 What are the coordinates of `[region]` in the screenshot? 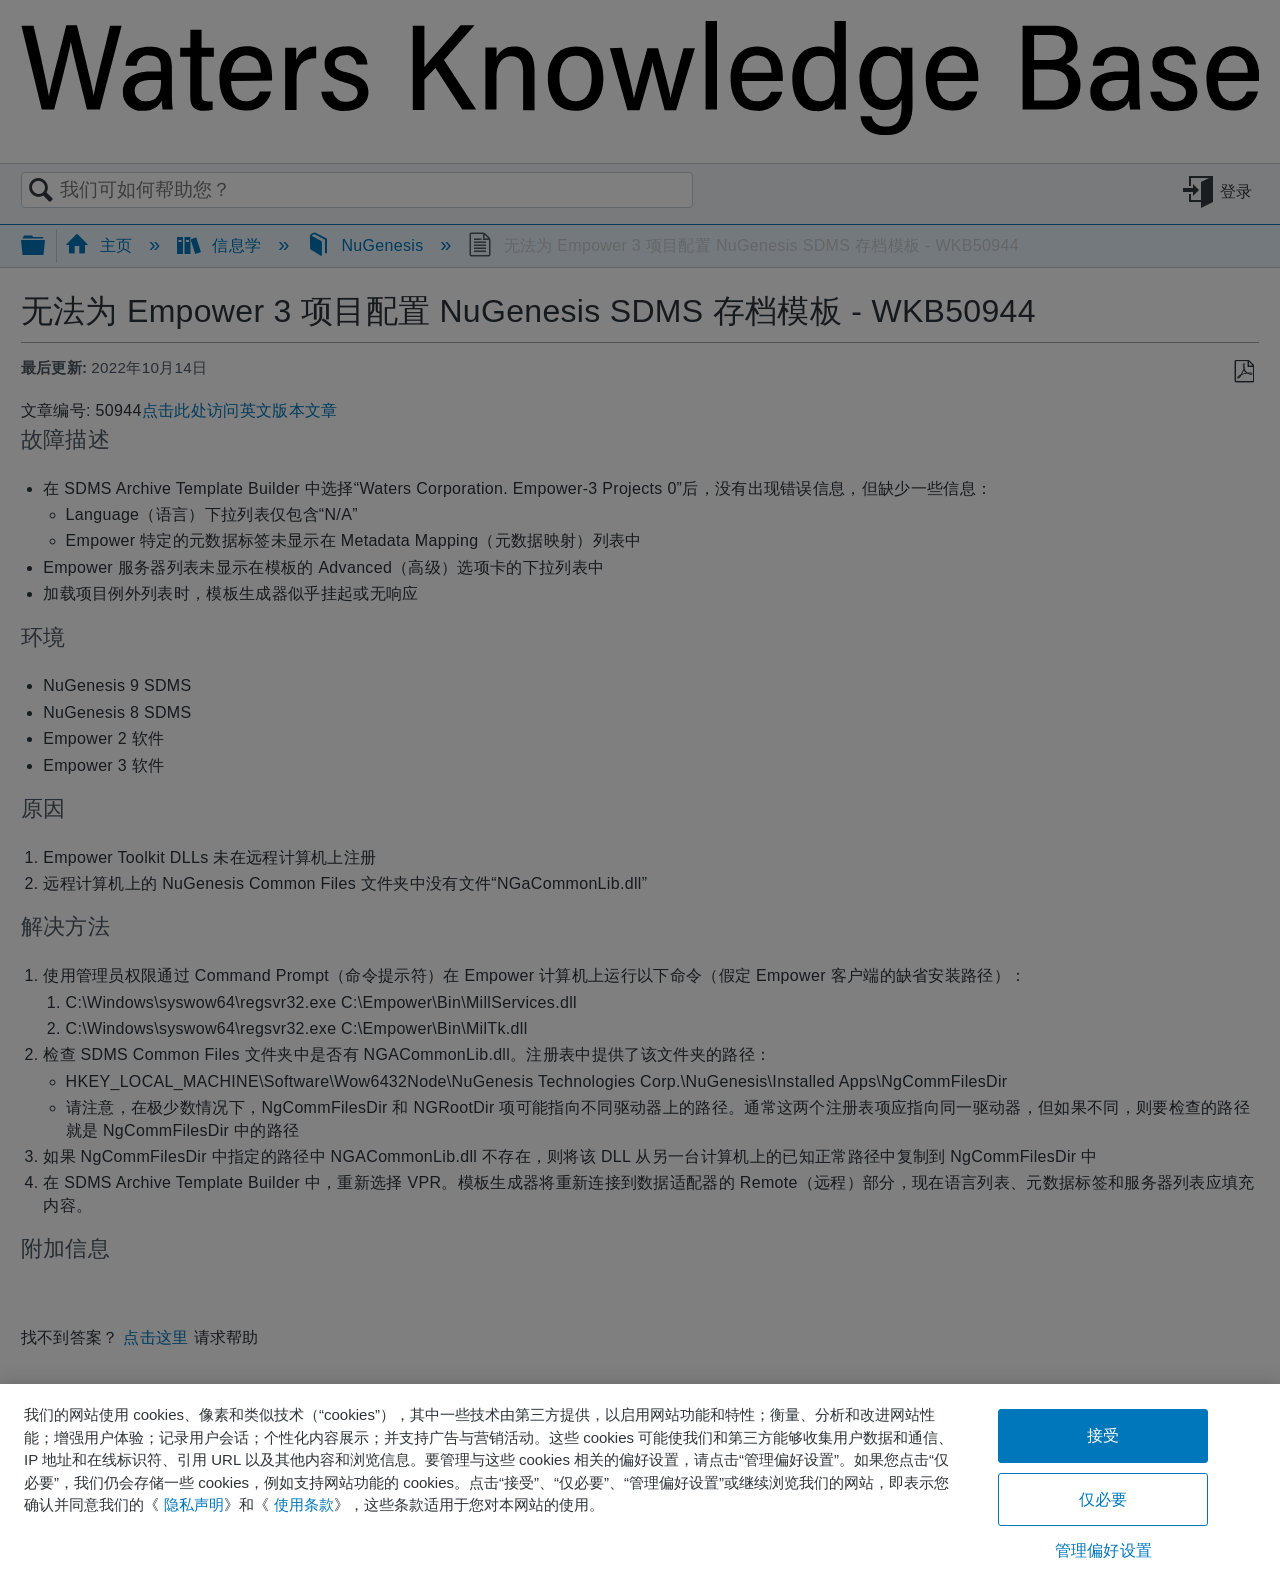 It's located at (640, 1477).